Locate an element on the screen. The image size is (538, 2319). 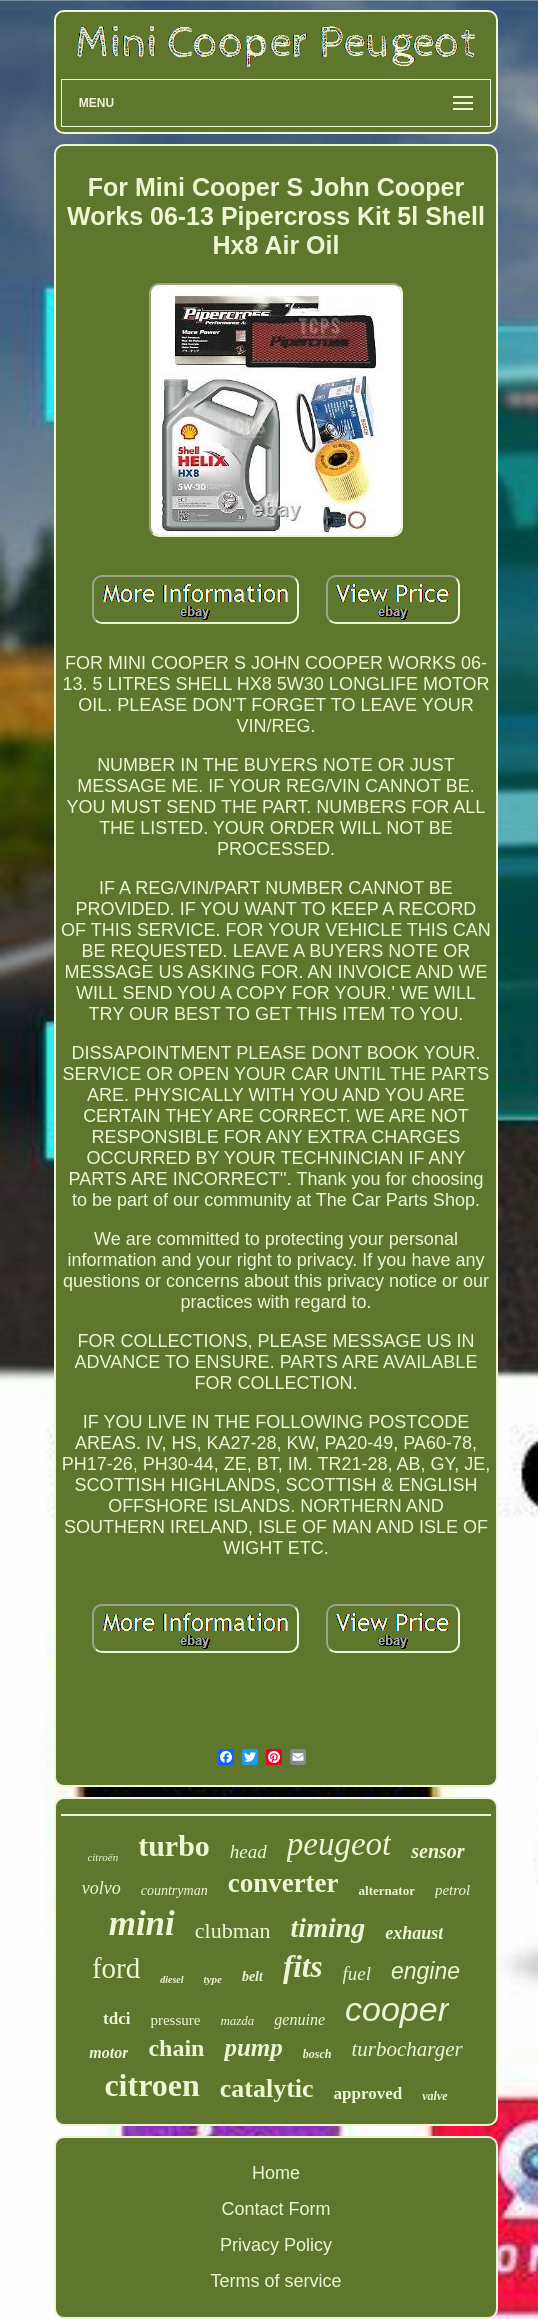
countryman is located at coordinates (174, 1890).